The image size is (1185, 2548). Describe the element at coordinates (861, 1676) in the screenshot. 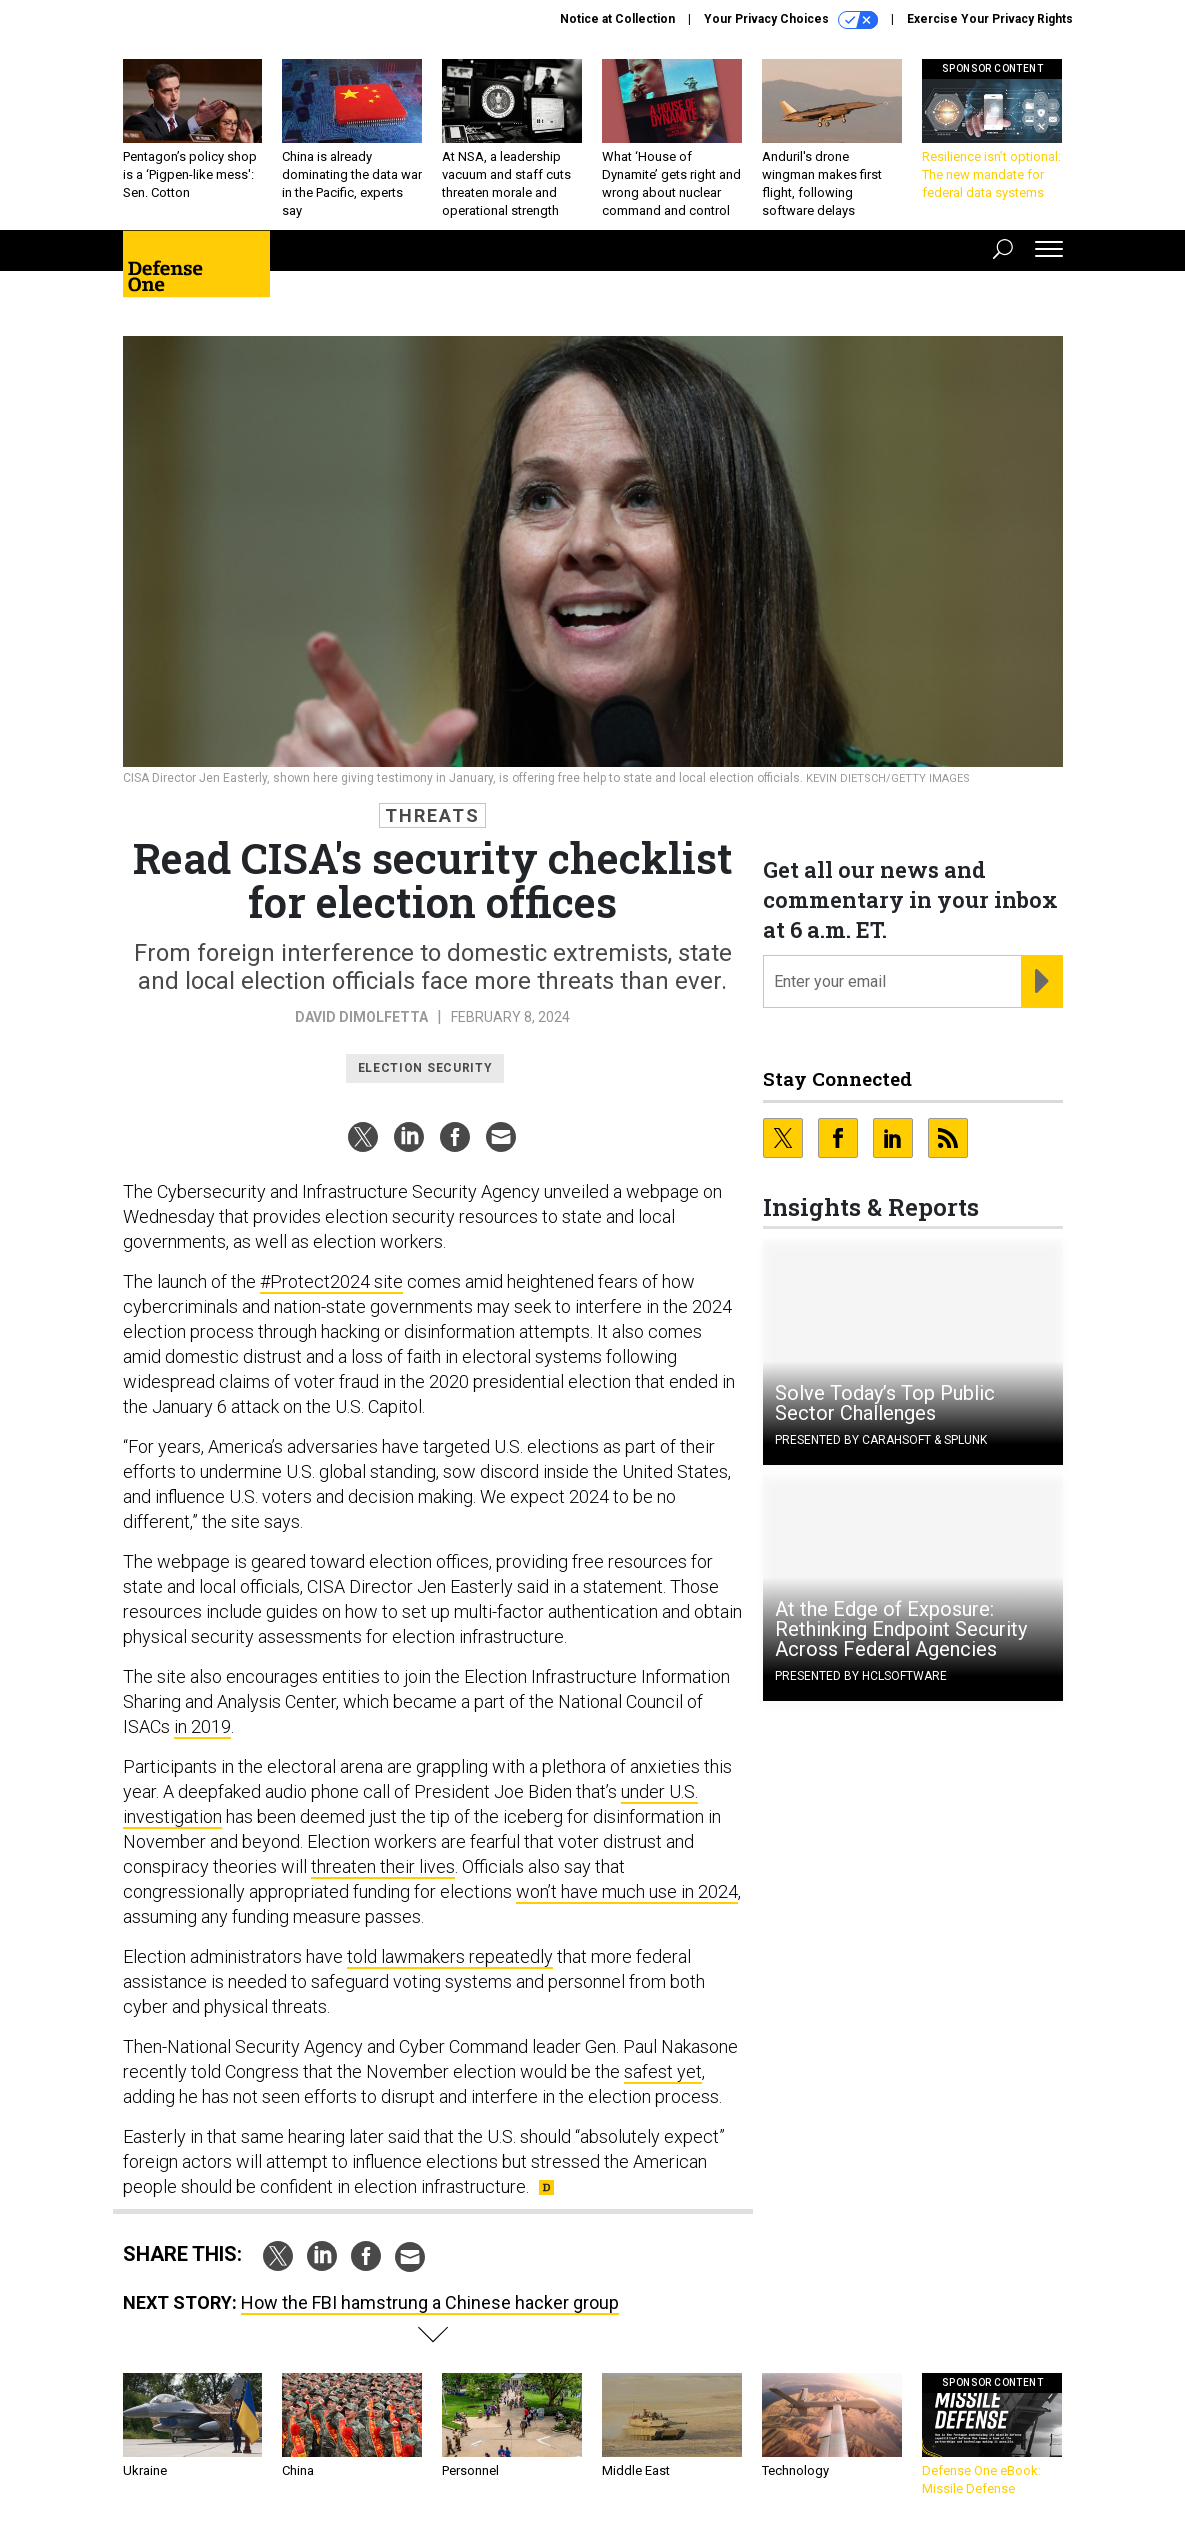

I see `Presented By HCLSoftware` at that location.